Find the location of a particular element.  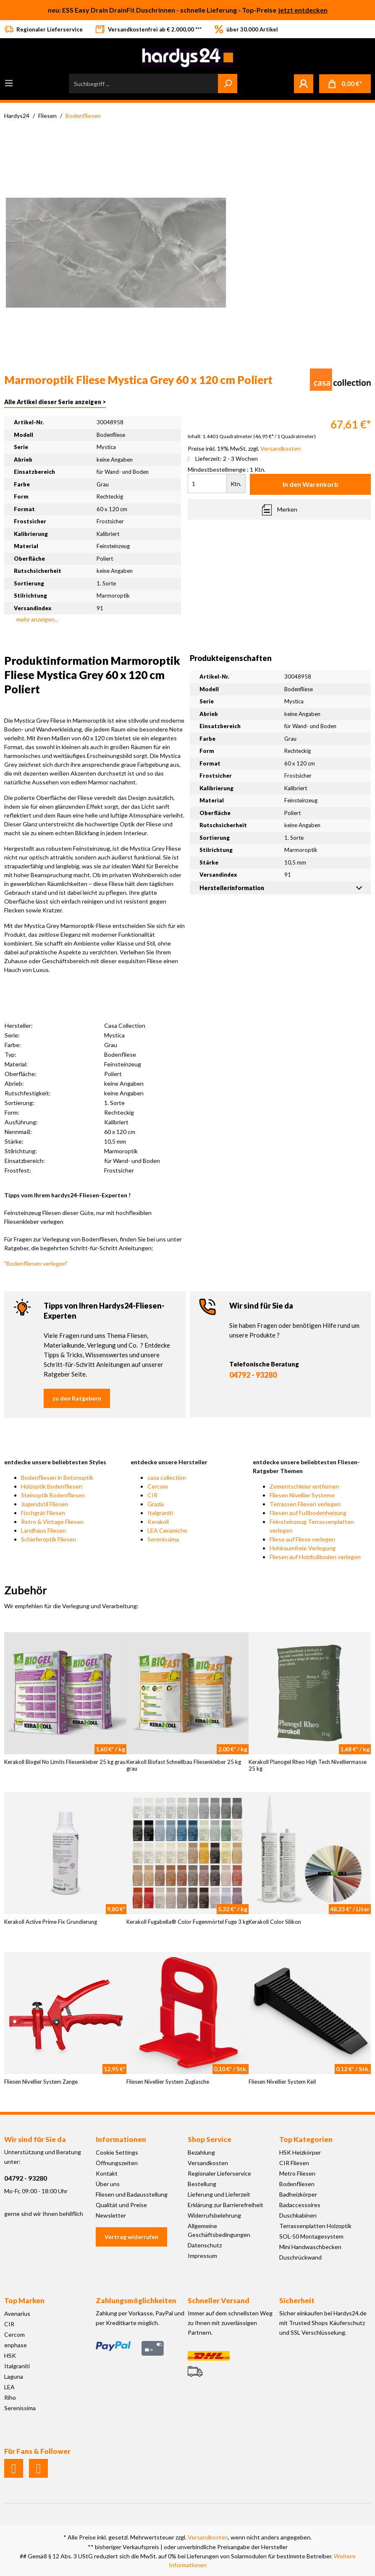

Duschrückwand is located at coordinates (300, 2257).